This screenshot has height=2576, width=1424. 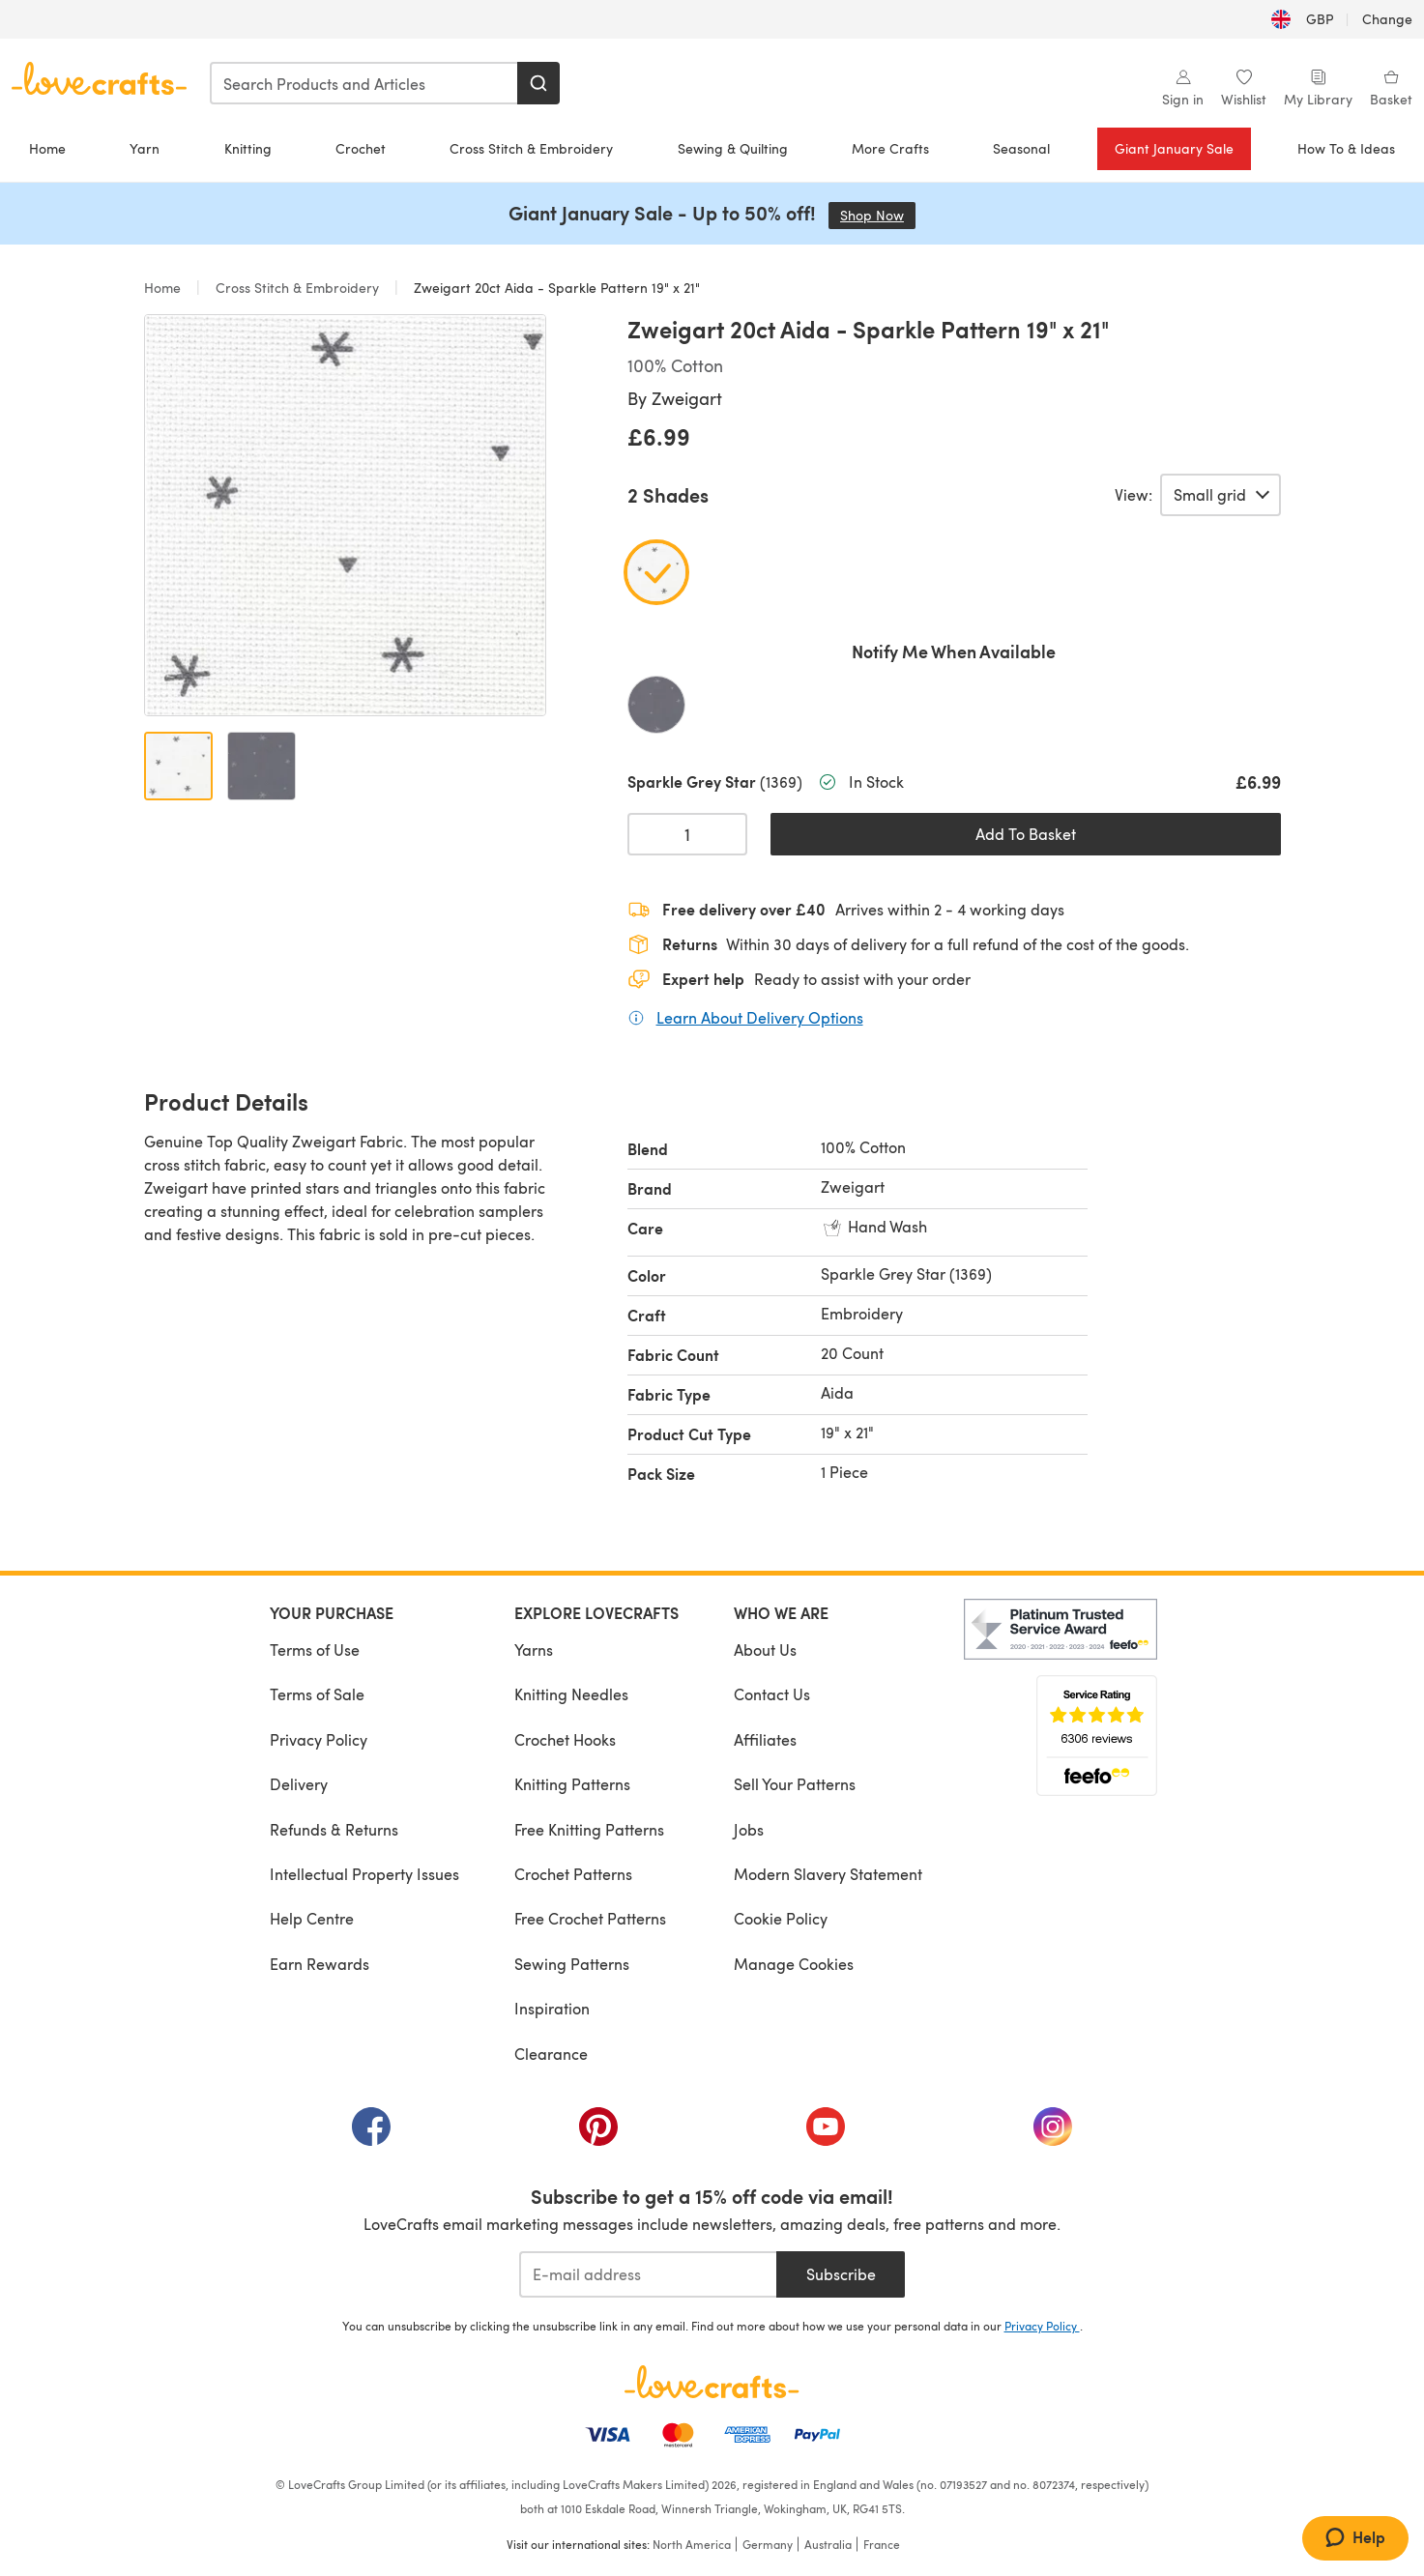 What do you see at coordinates (1025, 834) in the screenshot?
I see `Add To Basket` at bounding box center [1025, 834].